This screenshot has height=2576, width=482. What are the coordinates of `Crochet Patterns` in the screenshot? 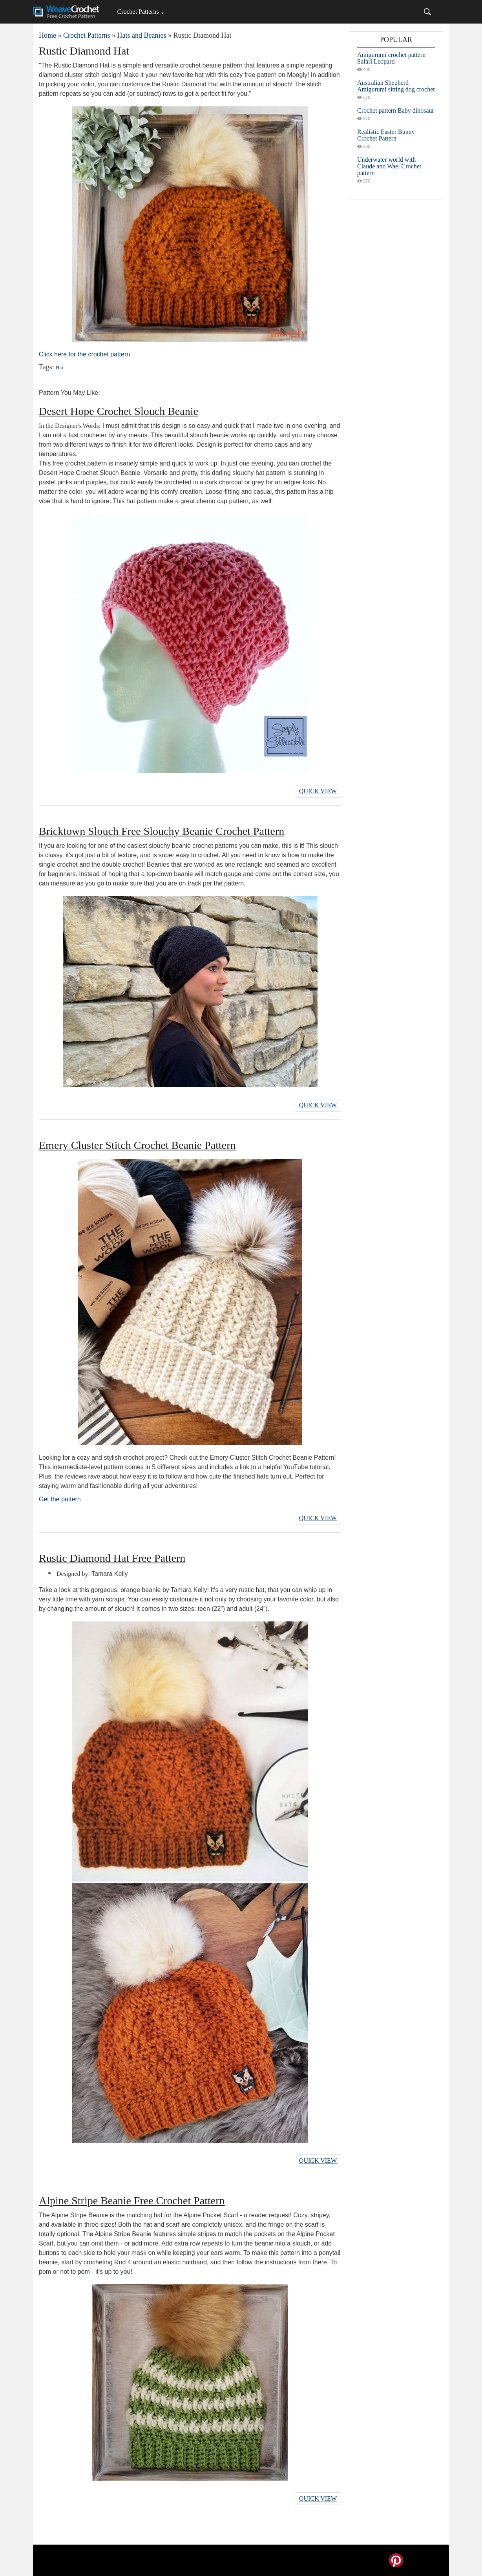 It's located at (138, 11).